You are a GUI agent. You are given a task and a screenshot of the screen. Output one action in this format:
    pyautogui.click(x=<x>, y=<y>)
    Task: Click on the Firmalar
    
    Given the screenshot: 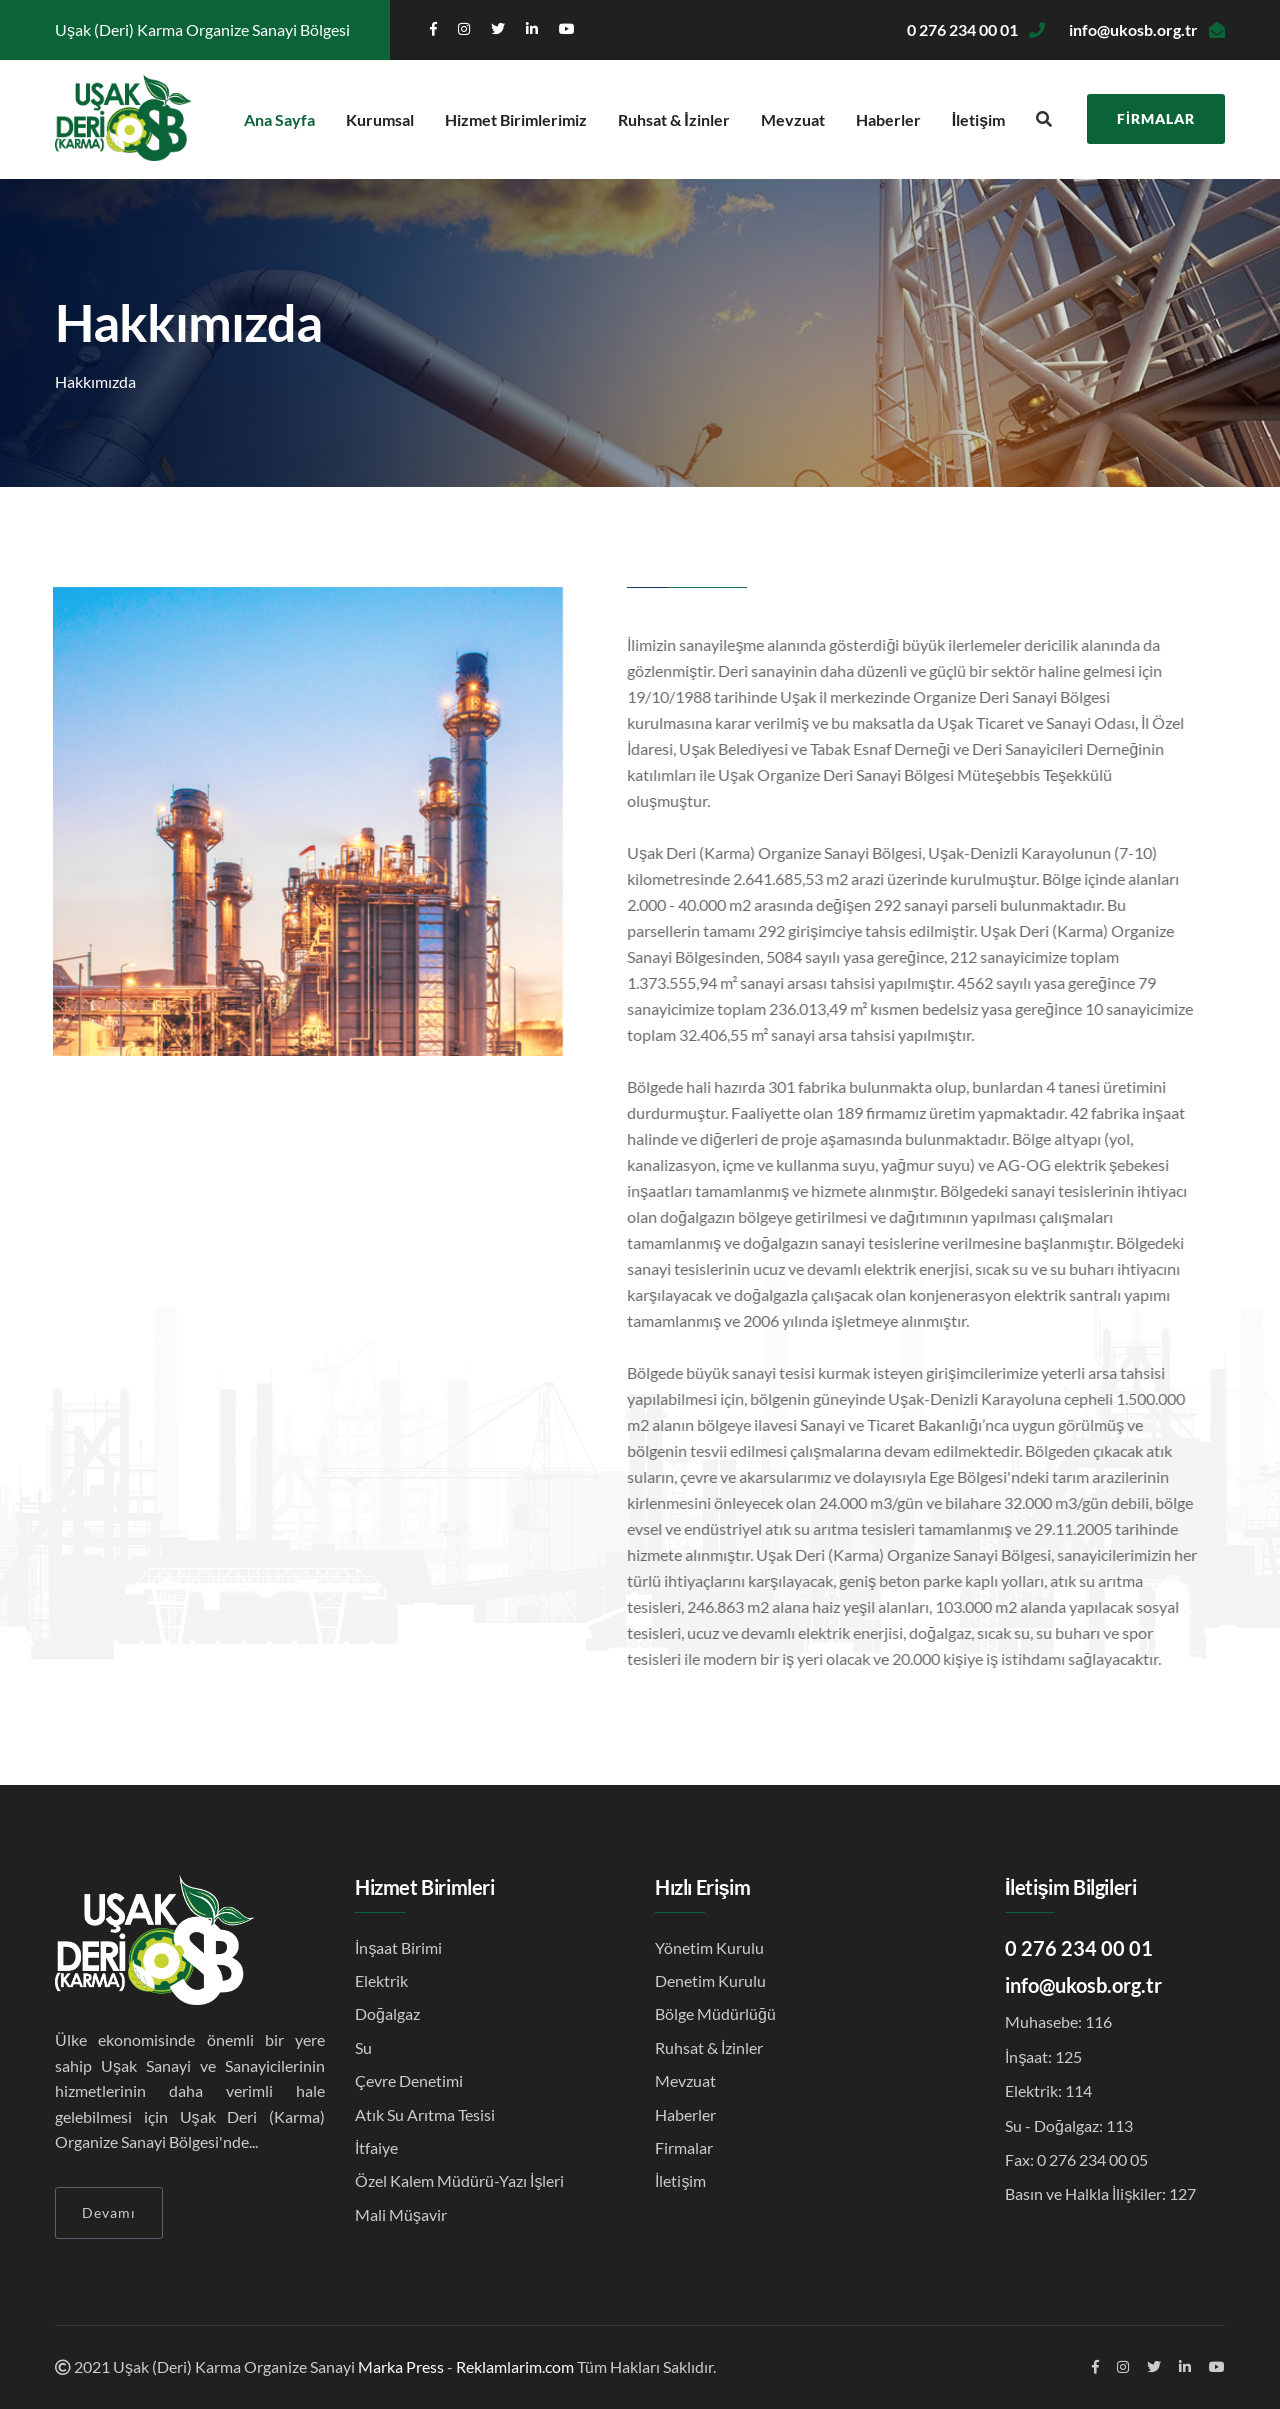 What is the action you would take?
    pyautogui.click(x=1156, y=118)
    